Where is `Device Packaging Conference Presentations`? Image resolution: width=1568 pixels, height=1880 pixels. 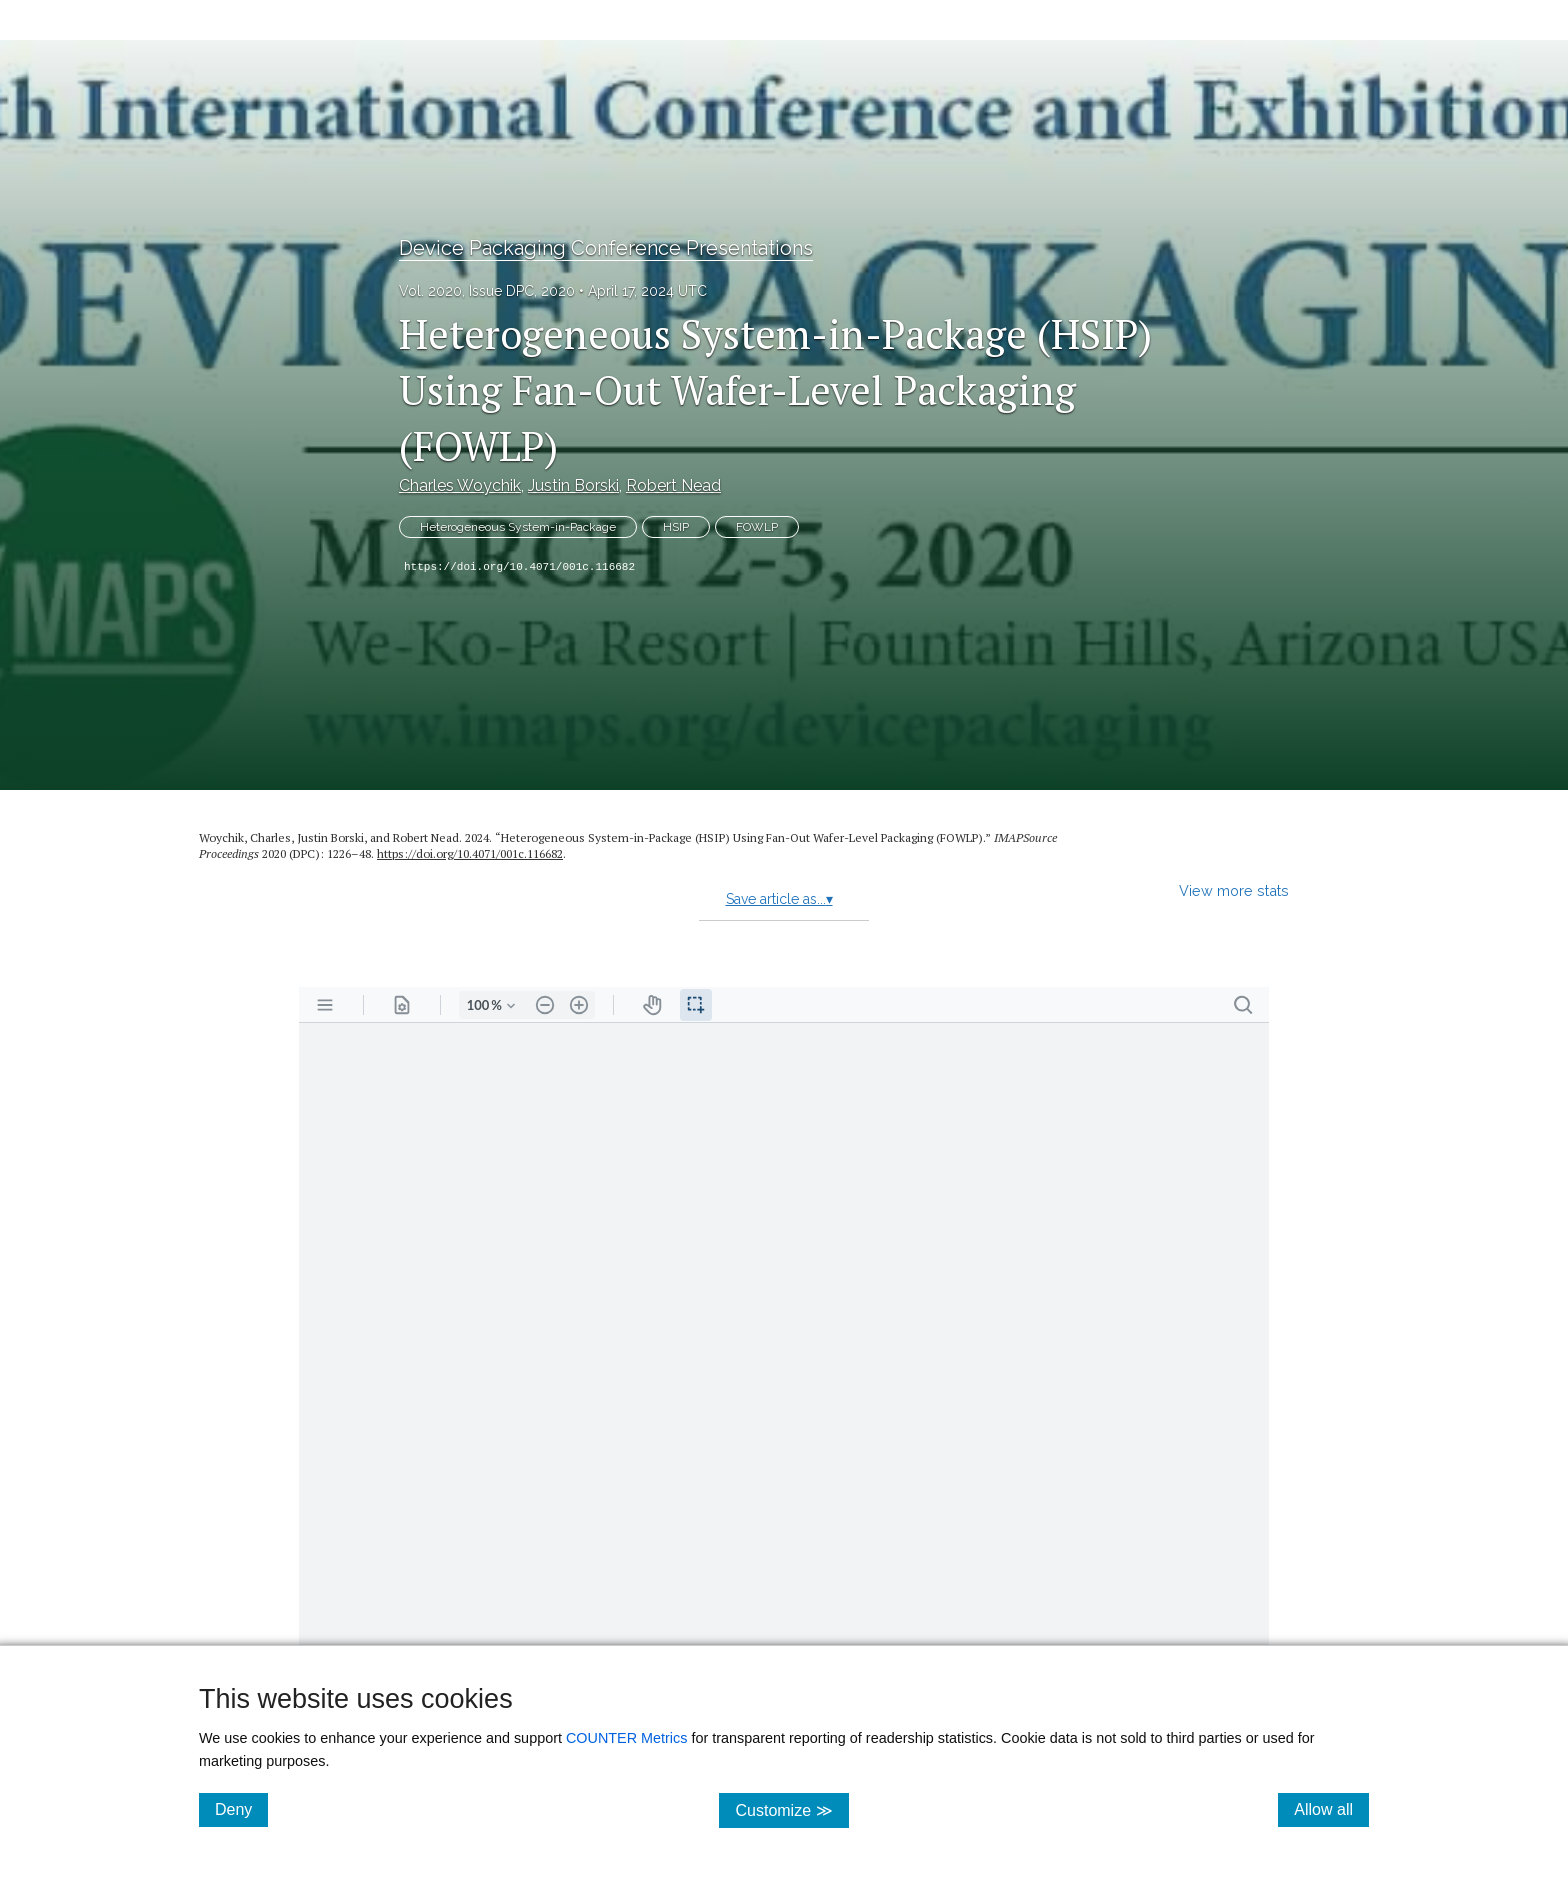 Device Packaging Conference Presentations is located at coordinates (606, 248).